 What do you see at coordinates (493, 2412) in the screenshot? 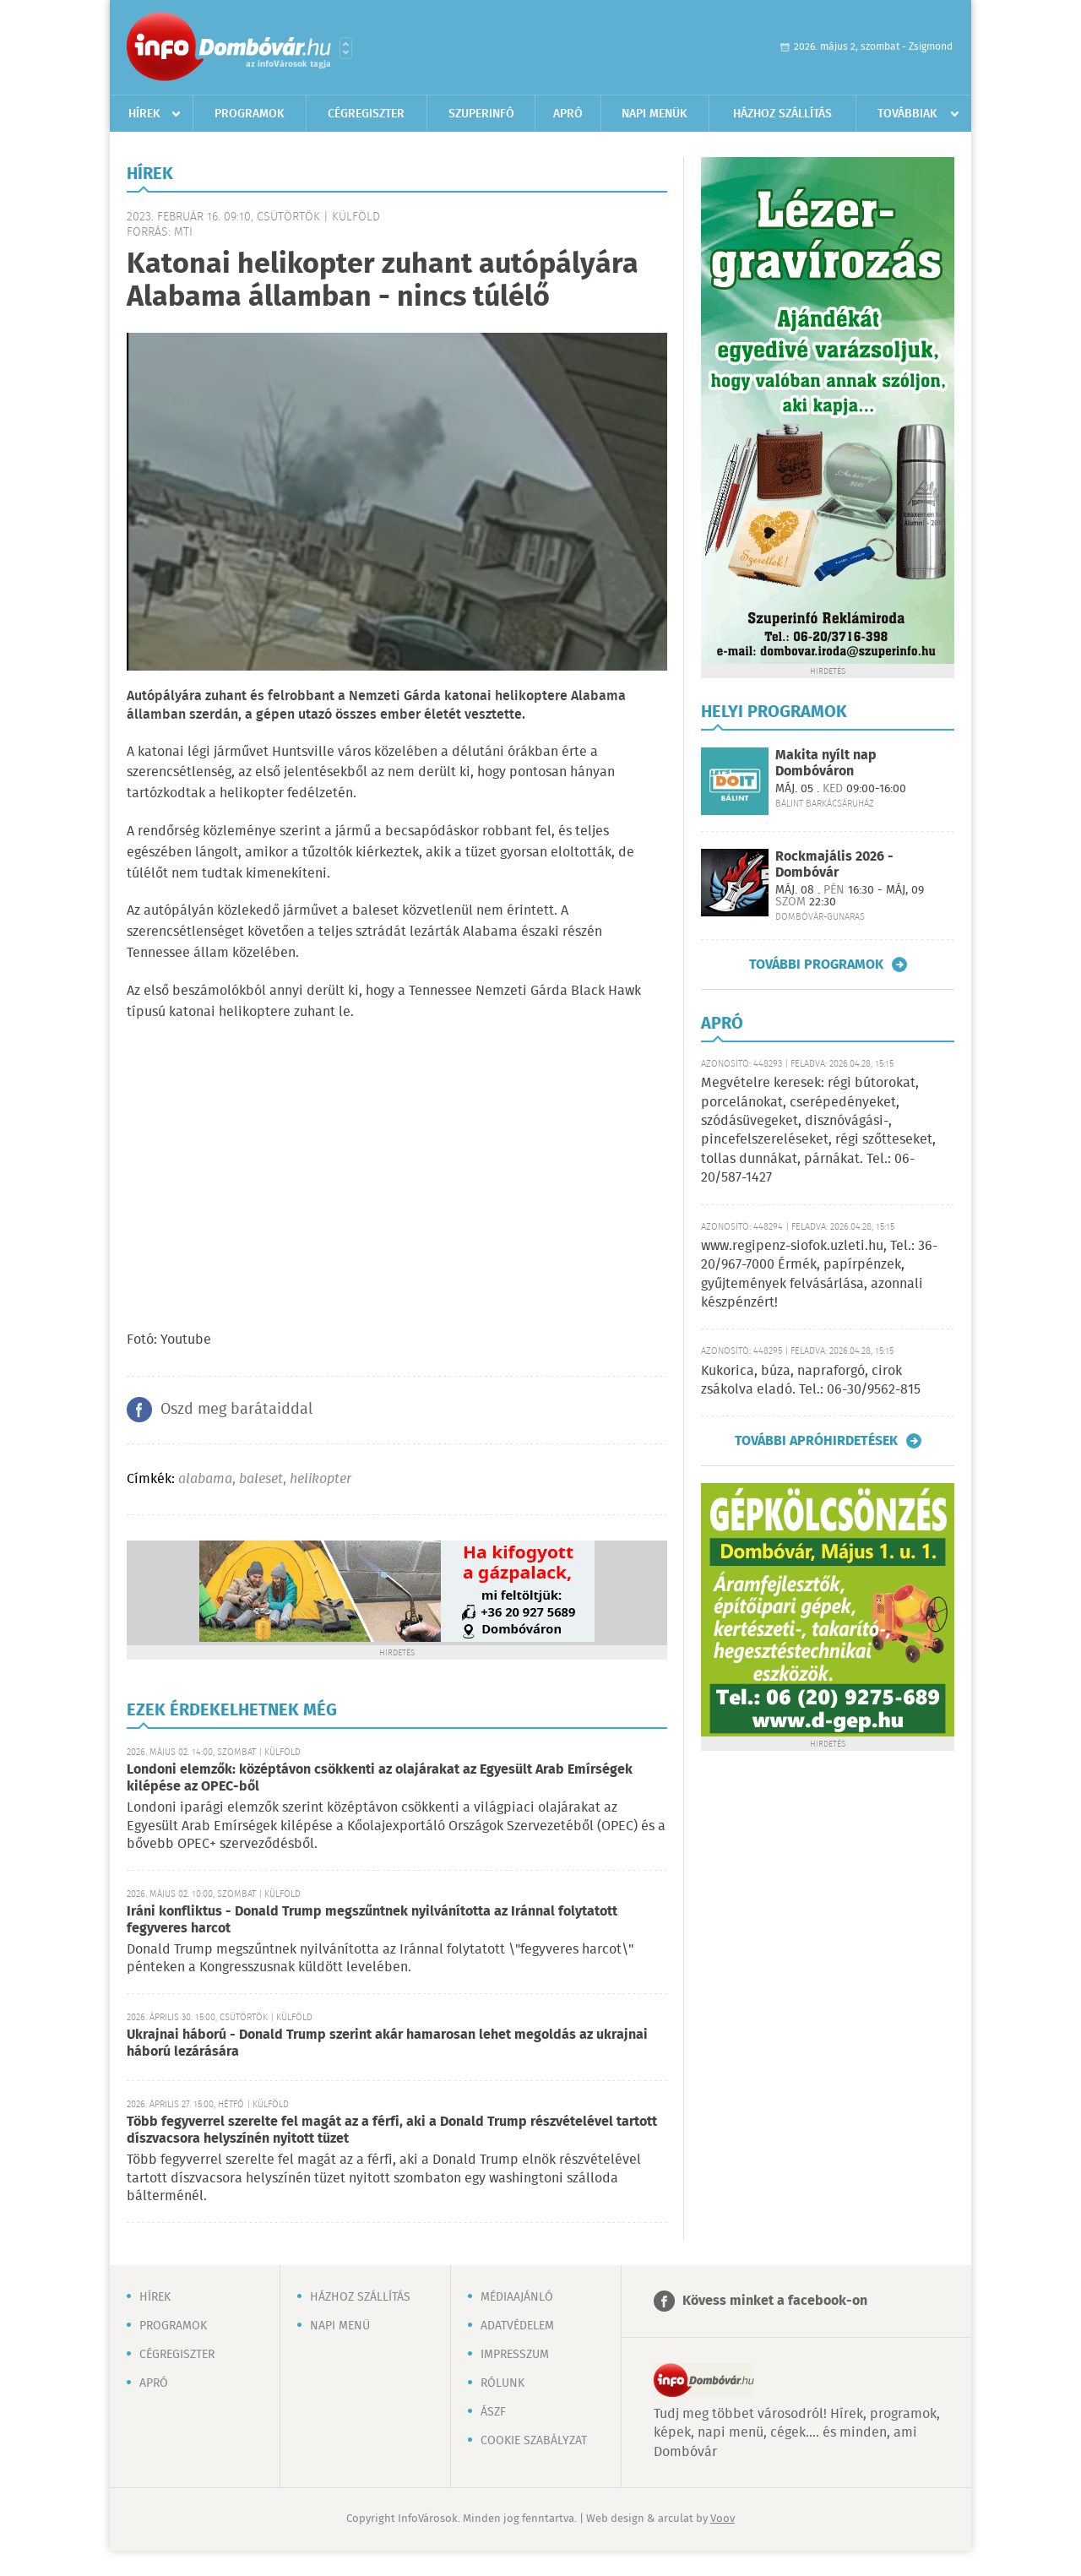
I see `ÁSZF` at bounding box center [493, 2412].